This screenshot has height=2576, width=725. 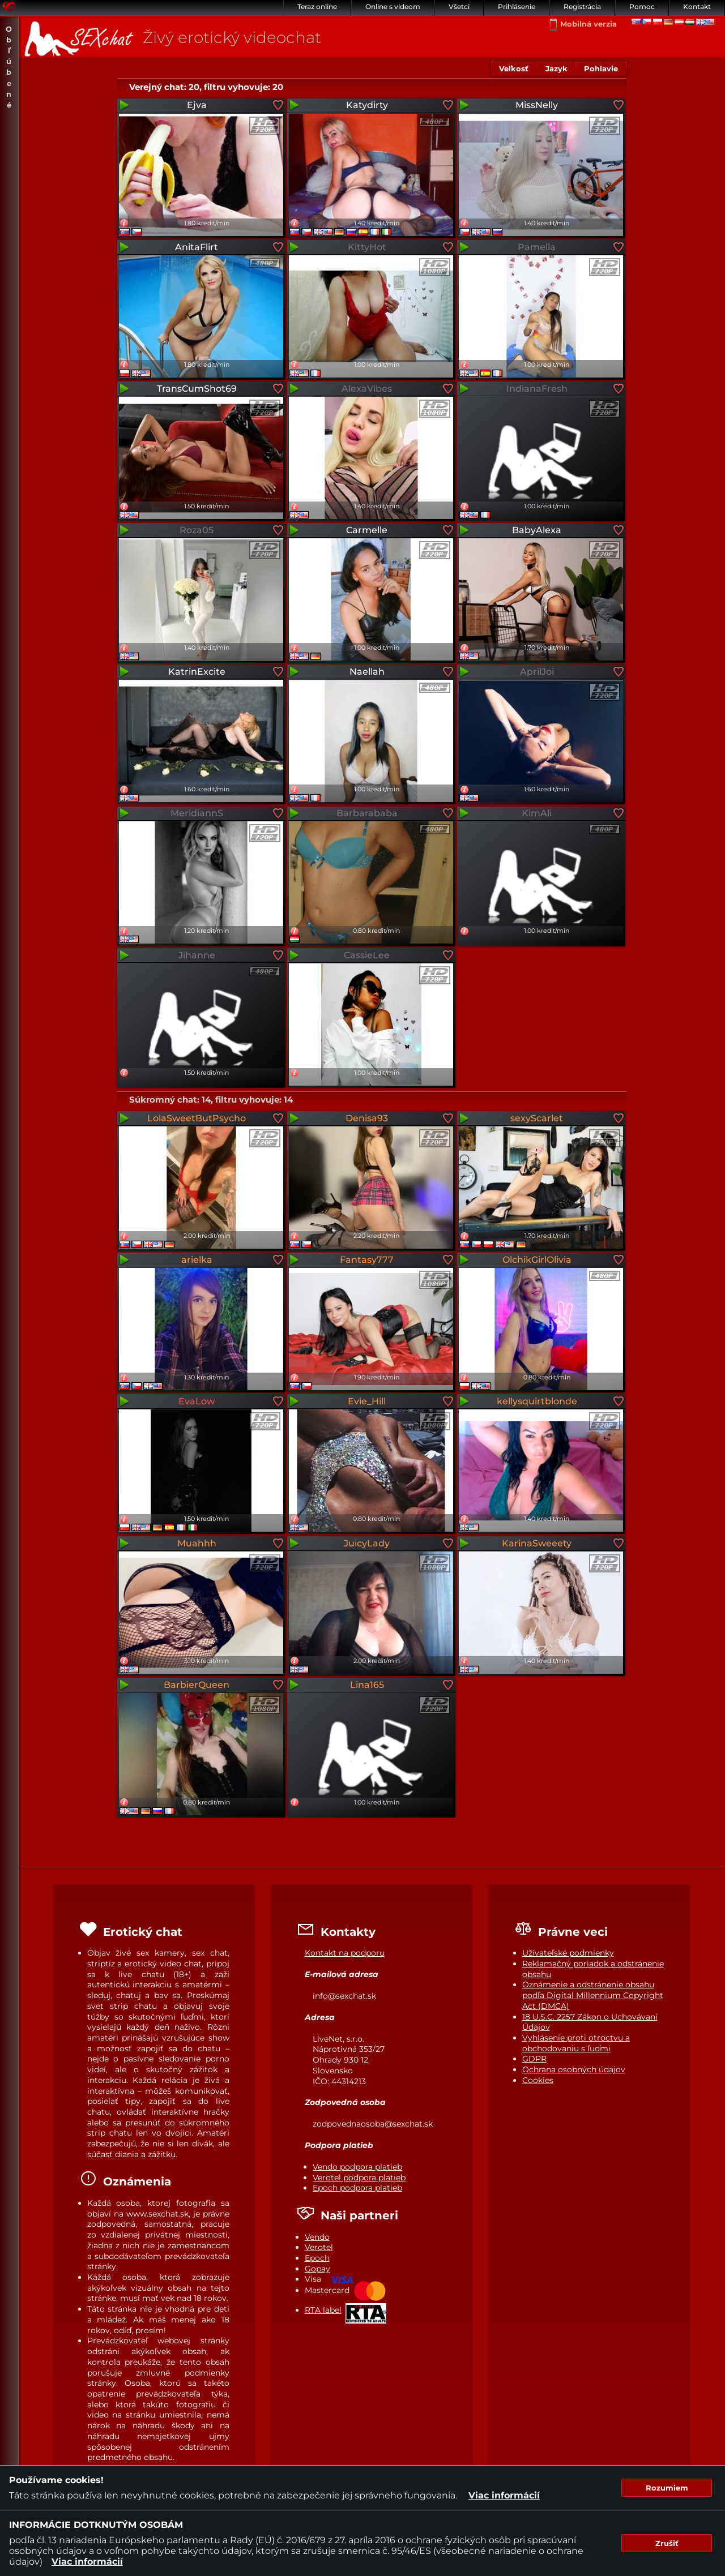 I want to click on Cookies, so click(x=537, y=2080).